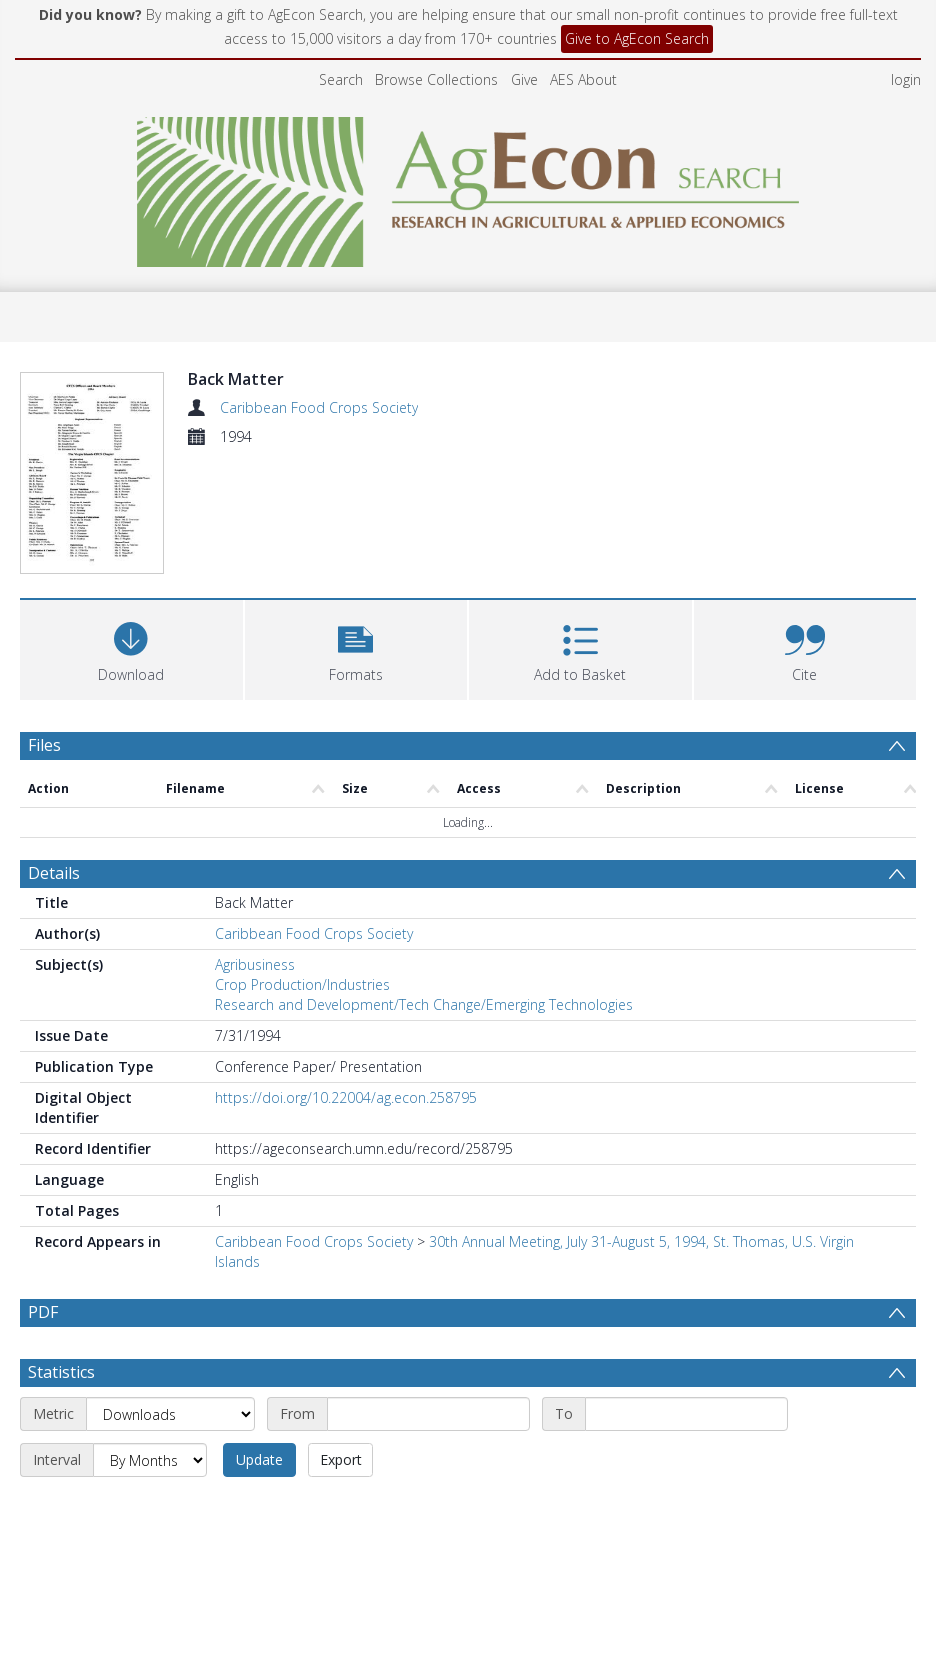 The width and height of the screenshot is (936, 1660). What do you see at coordinates (302, 984) in the screenshot?
I see `Crop Production/Industries` at bounding box center [302, 984].